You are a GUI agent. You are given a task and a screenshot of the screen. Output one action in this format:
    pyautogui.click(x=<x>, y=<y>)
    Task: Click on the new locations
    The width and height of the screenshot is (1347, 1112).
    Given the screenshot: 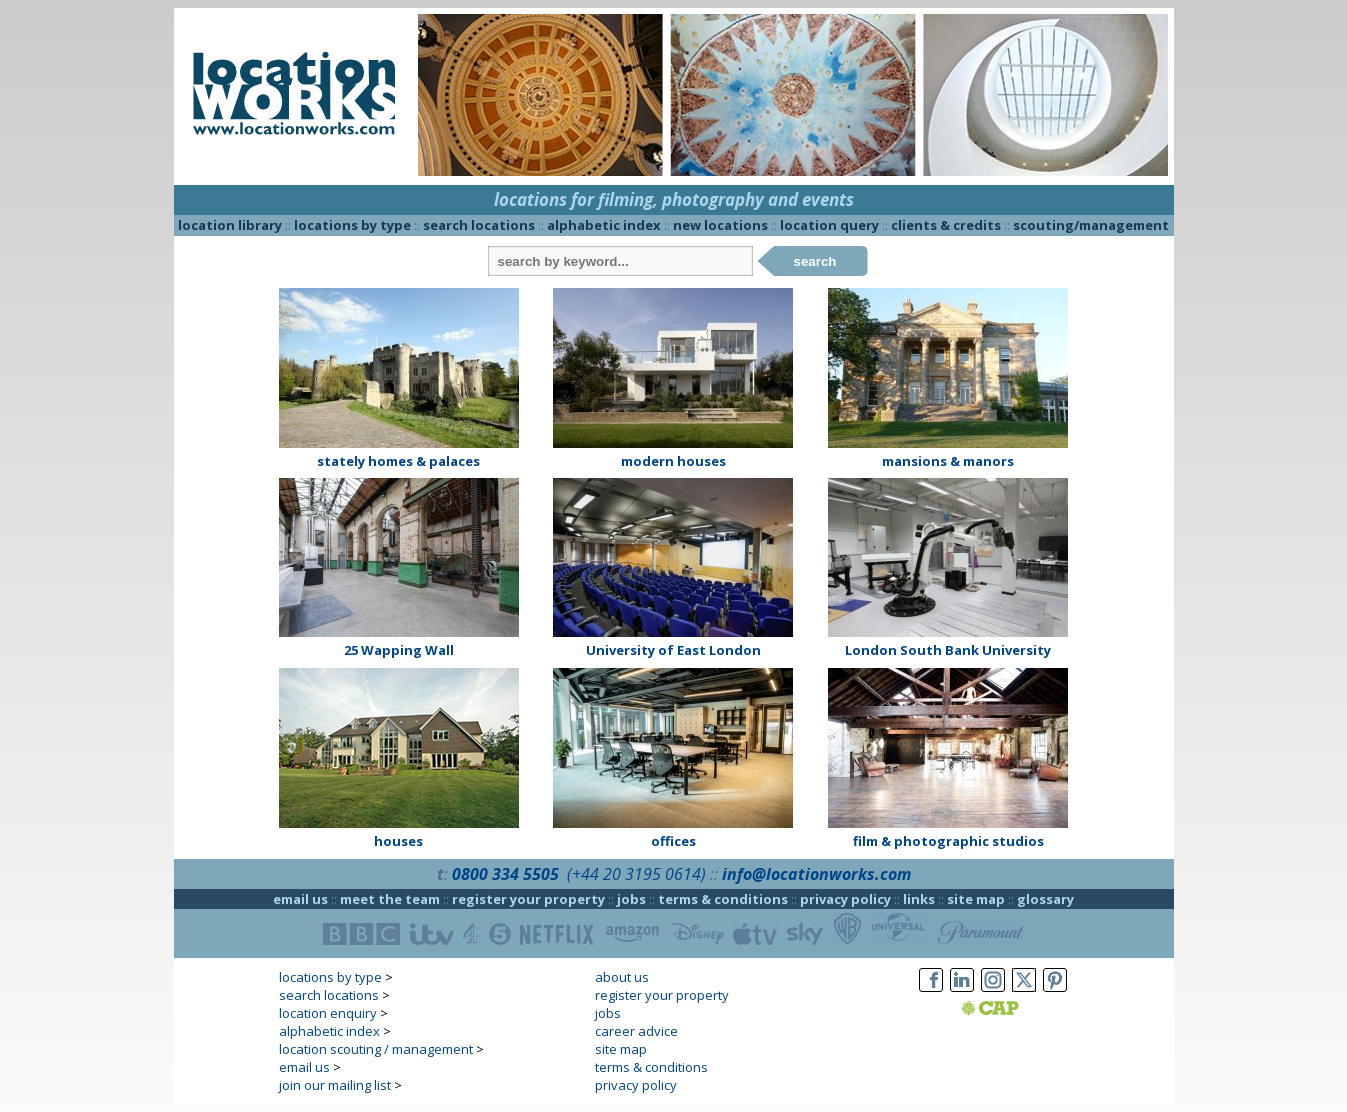 What is the action you would take?
    pyautogui.click(x=720, y=225)
    